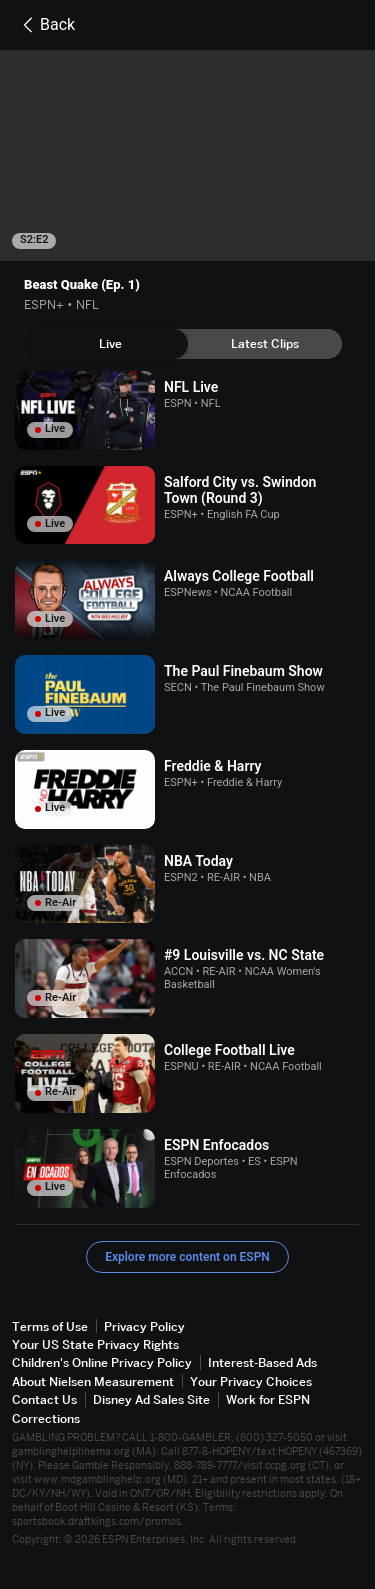  I want to click on Terms of Use, so click(50, 1326).